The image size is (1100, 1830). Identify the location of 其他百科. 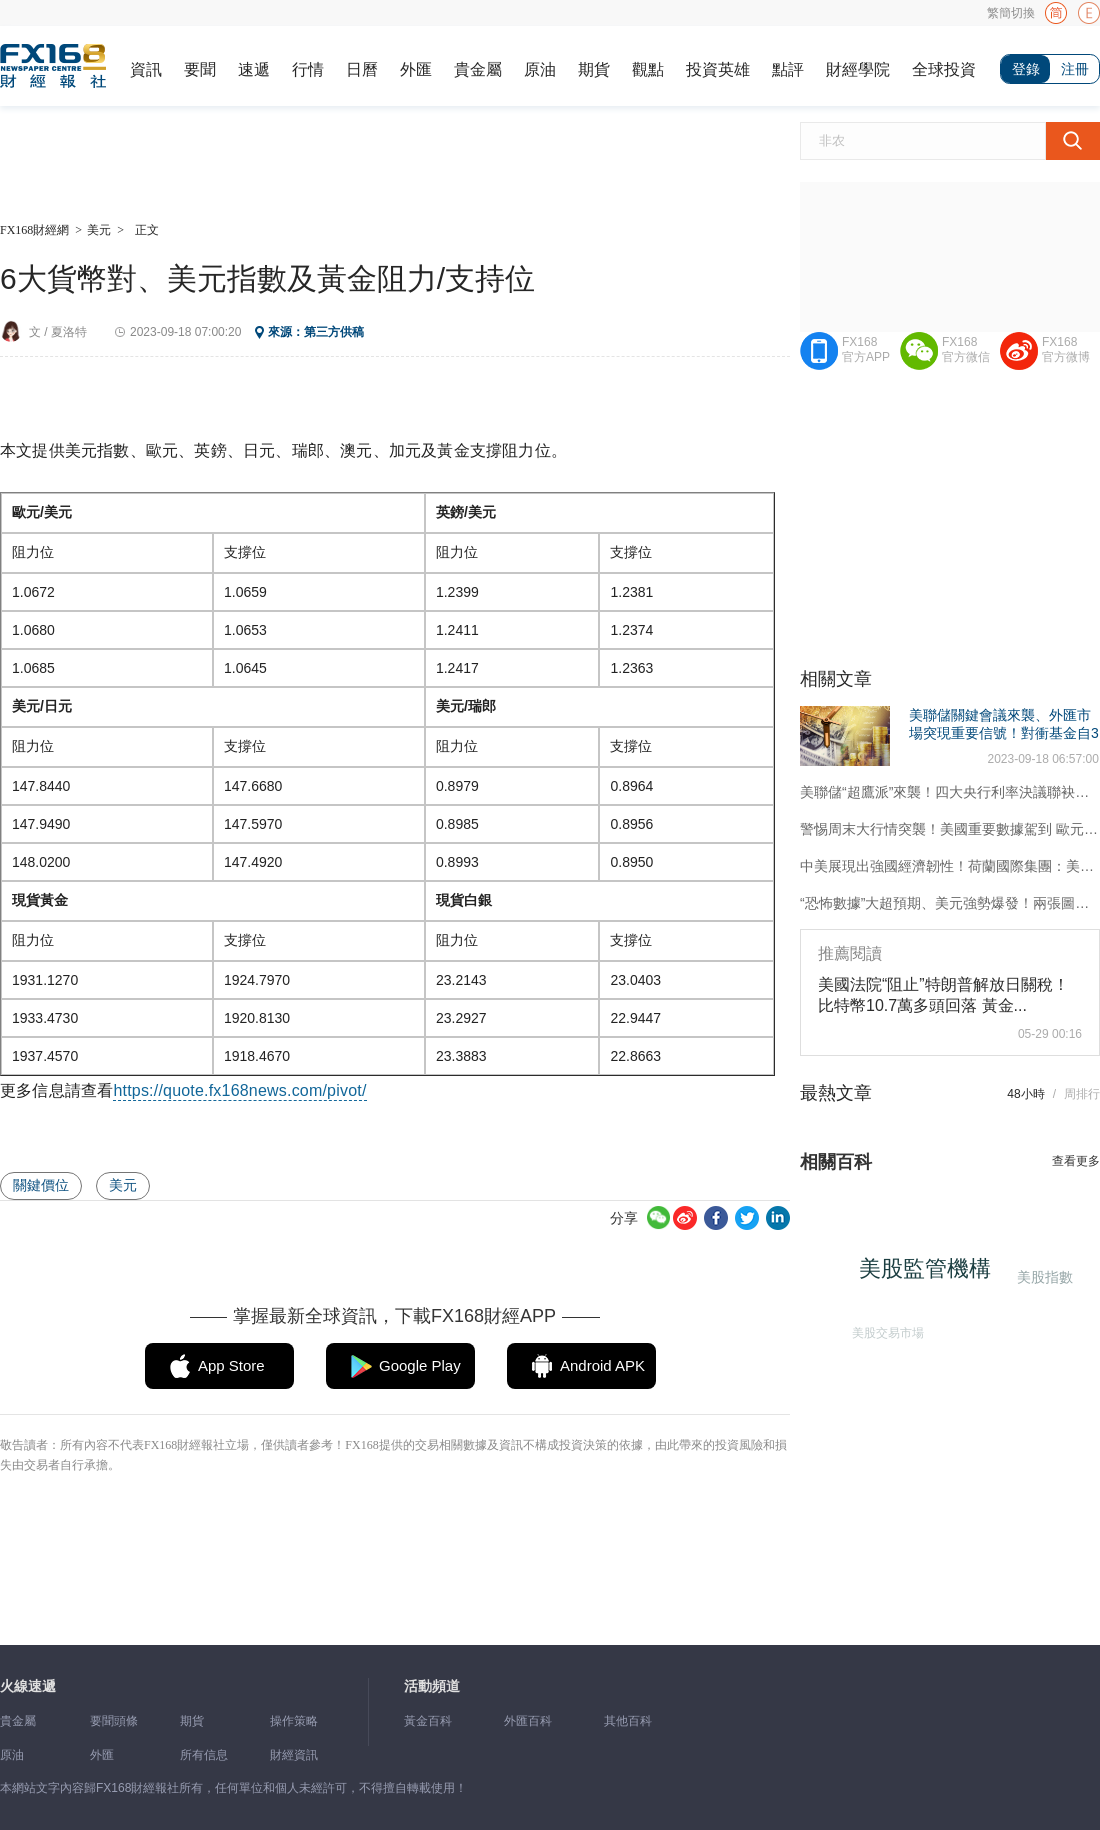
(628, 1721).